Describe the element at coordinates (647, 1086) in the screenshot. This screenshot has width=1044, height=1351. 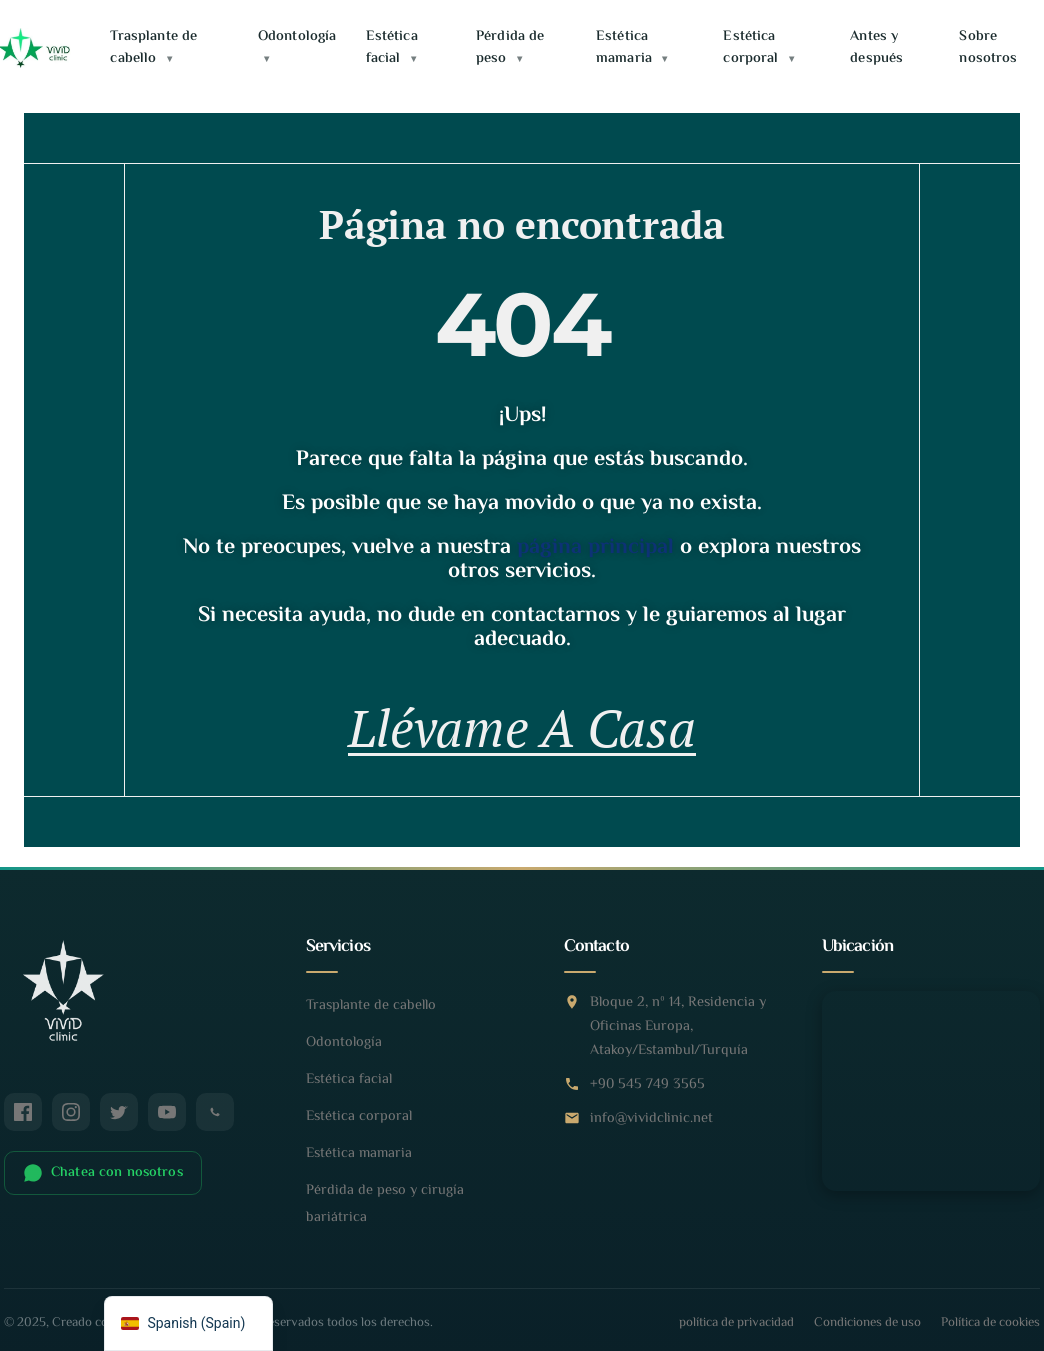
I see `+90 545 749 3565` at that location.